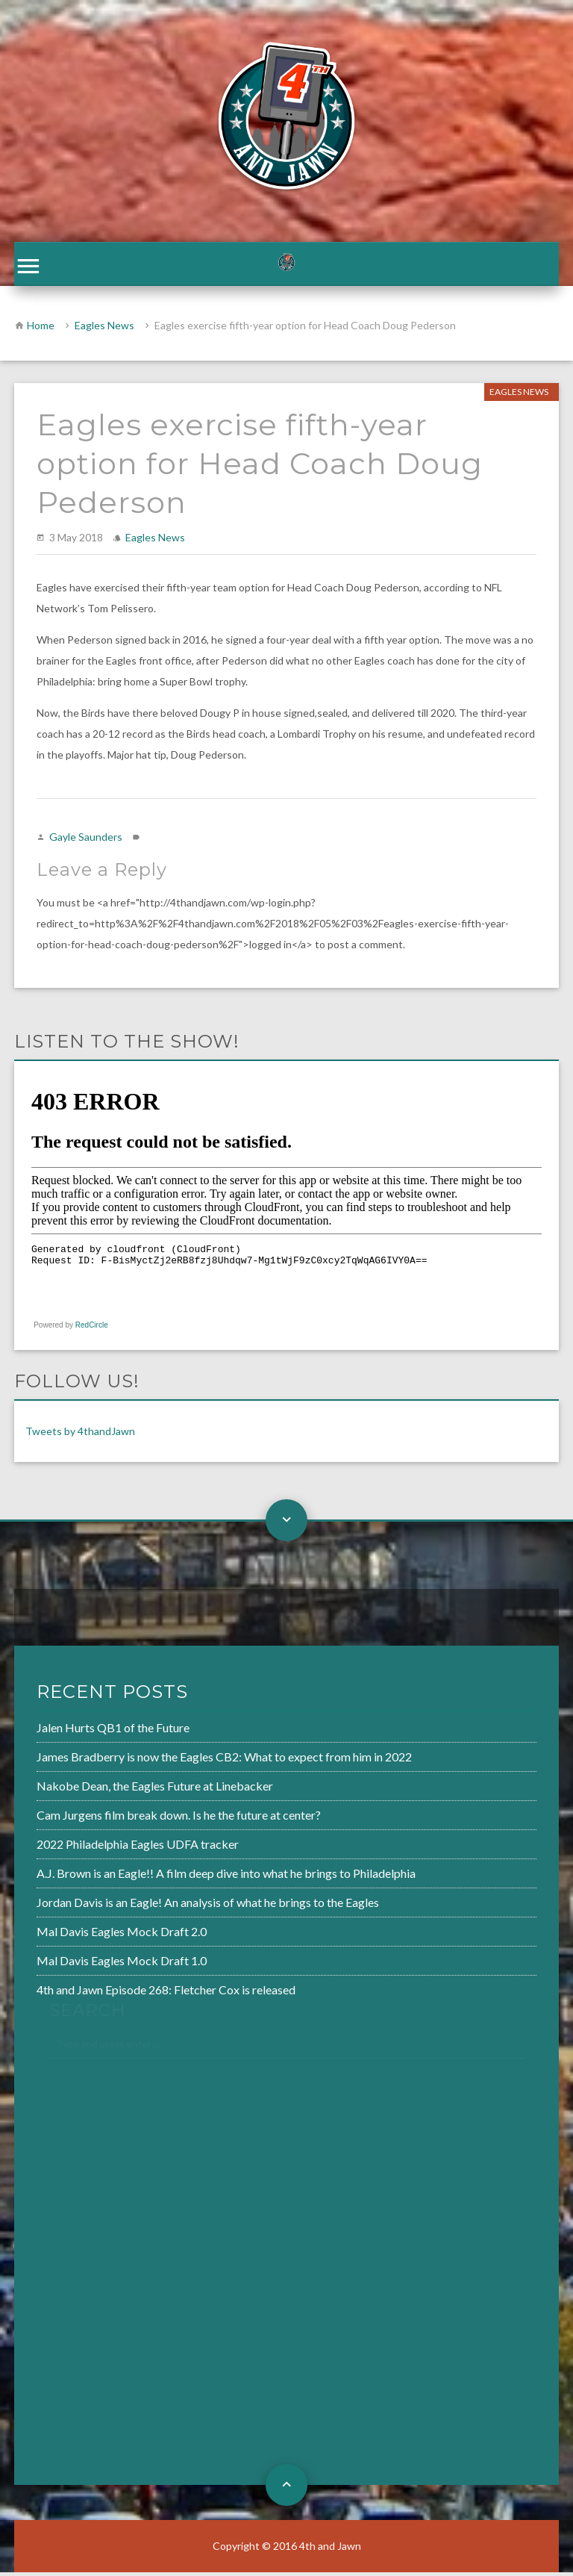 The image size is (573, 2576). What do you see at coordinates (85, 840) in the screenshot?
I see `Gayle Saunders` at bounding box center [85, 840].